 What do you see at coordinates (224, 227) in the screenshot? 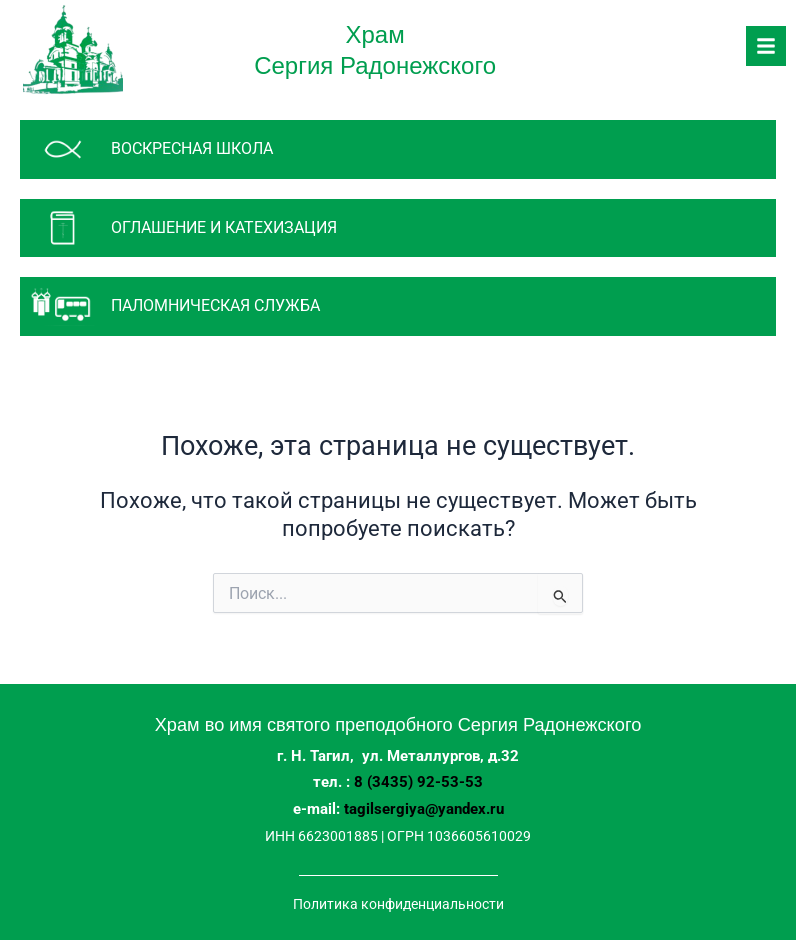
I see `Оглашение и катехизация` at bounding box center [224, 227].